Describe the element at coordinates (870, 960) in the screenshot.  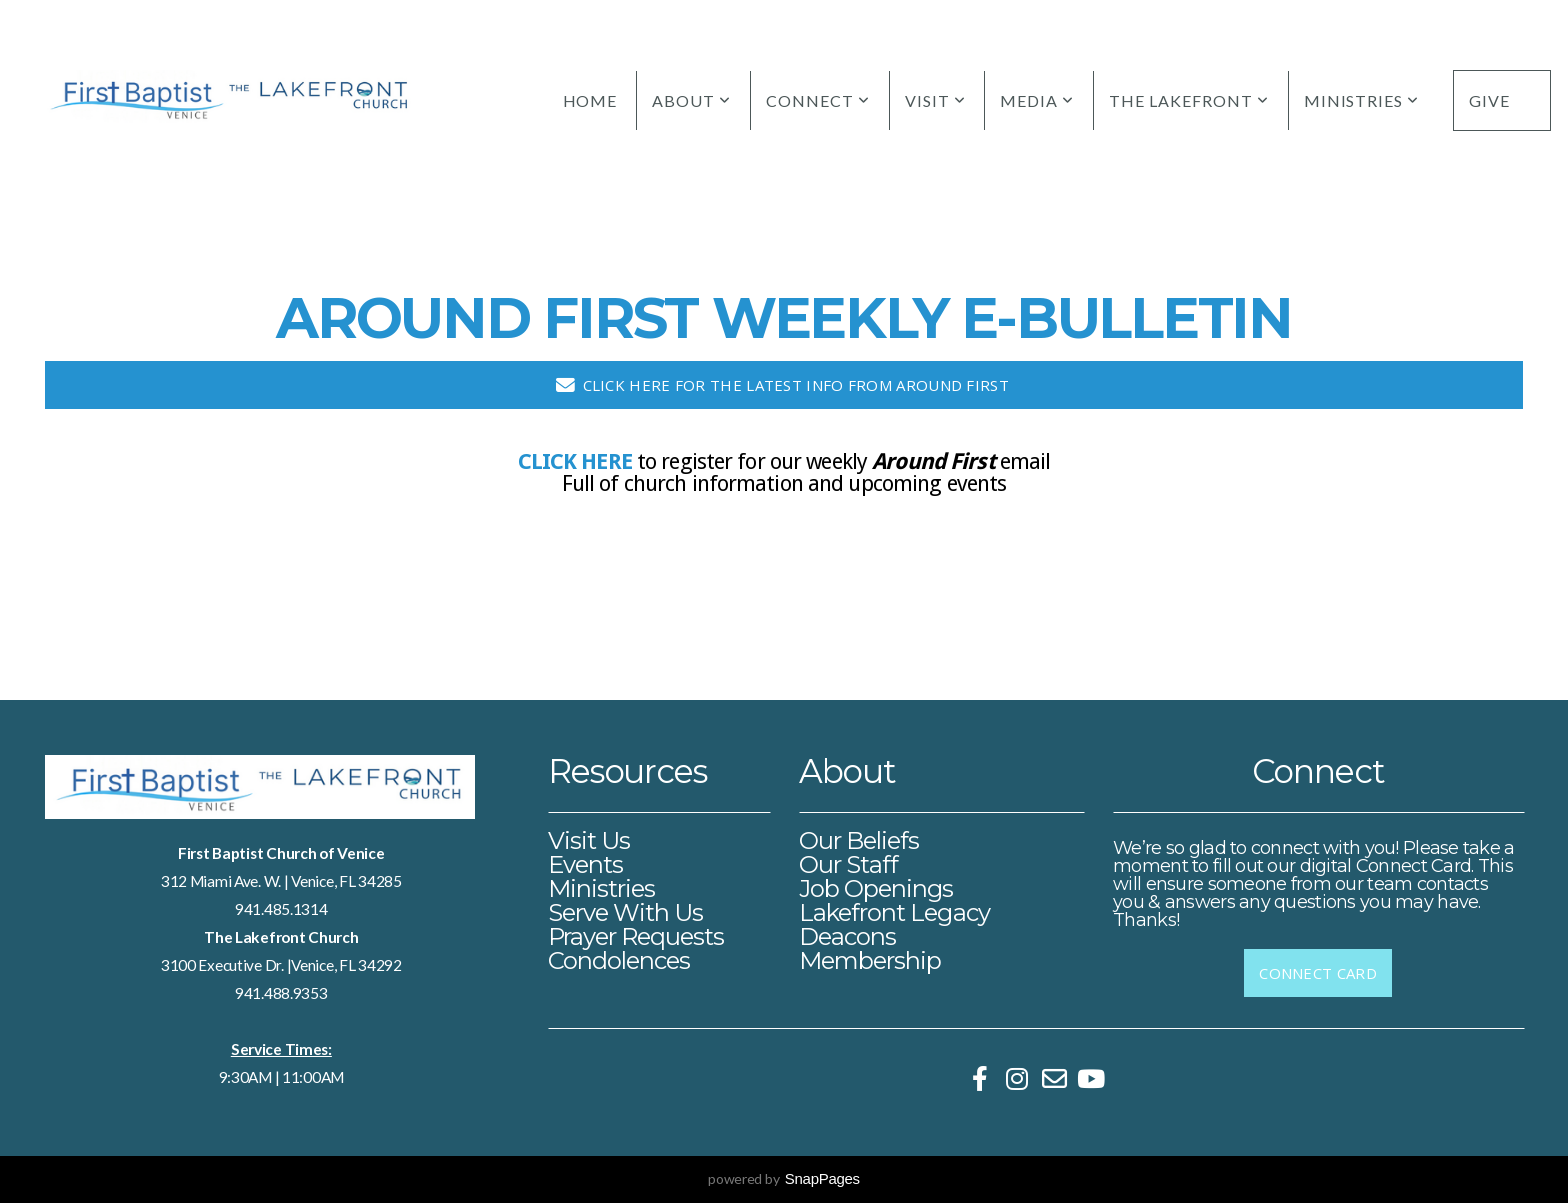
I see `Membership` at that location.